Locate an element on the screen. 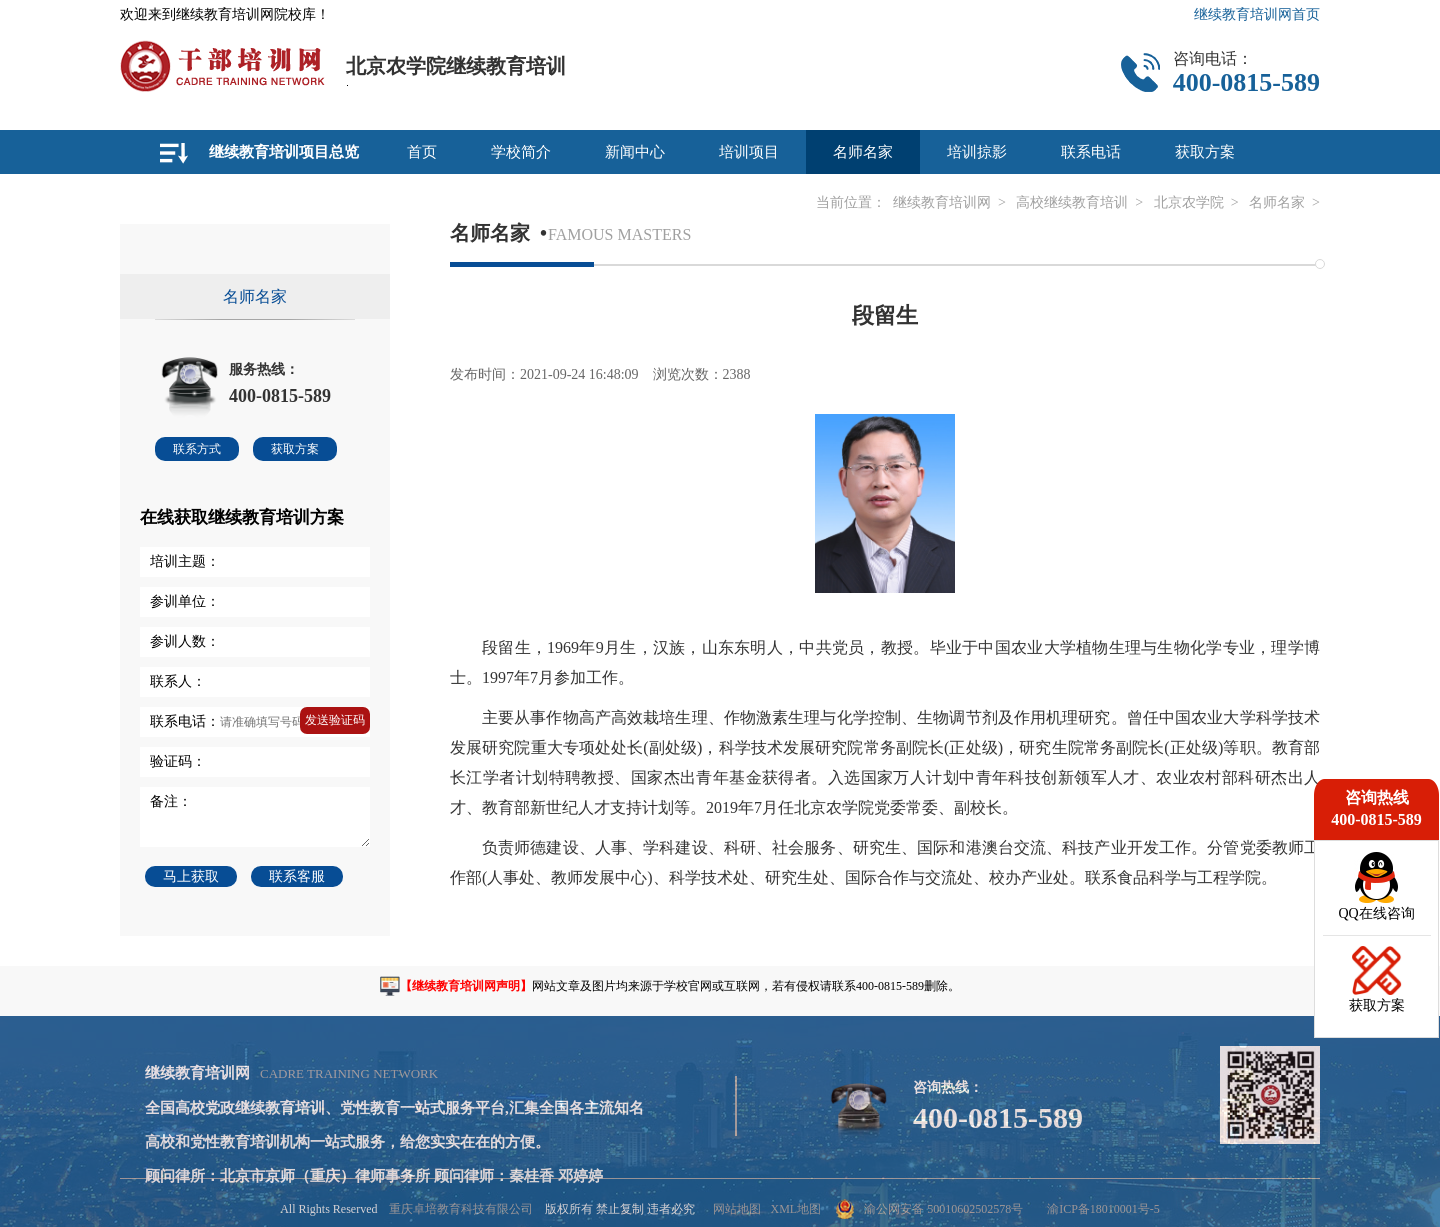 This screenshot has height=1227, width=1440. 发送验证码 is located at coordinates (335, 720).